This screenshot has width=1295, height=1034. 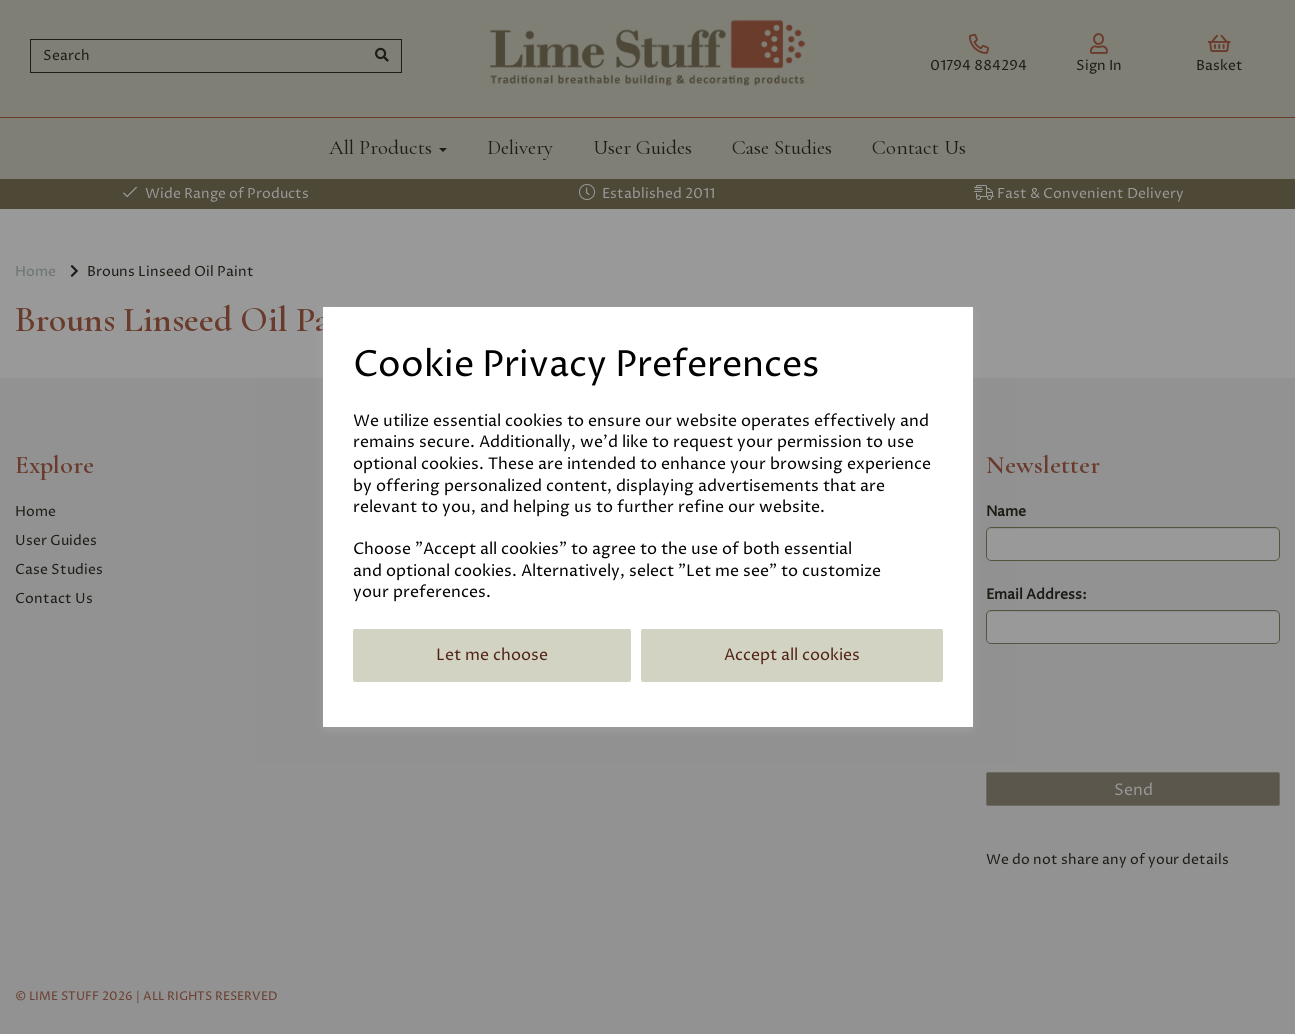 I want to click on Let me choose, so click(x=492, y=655).